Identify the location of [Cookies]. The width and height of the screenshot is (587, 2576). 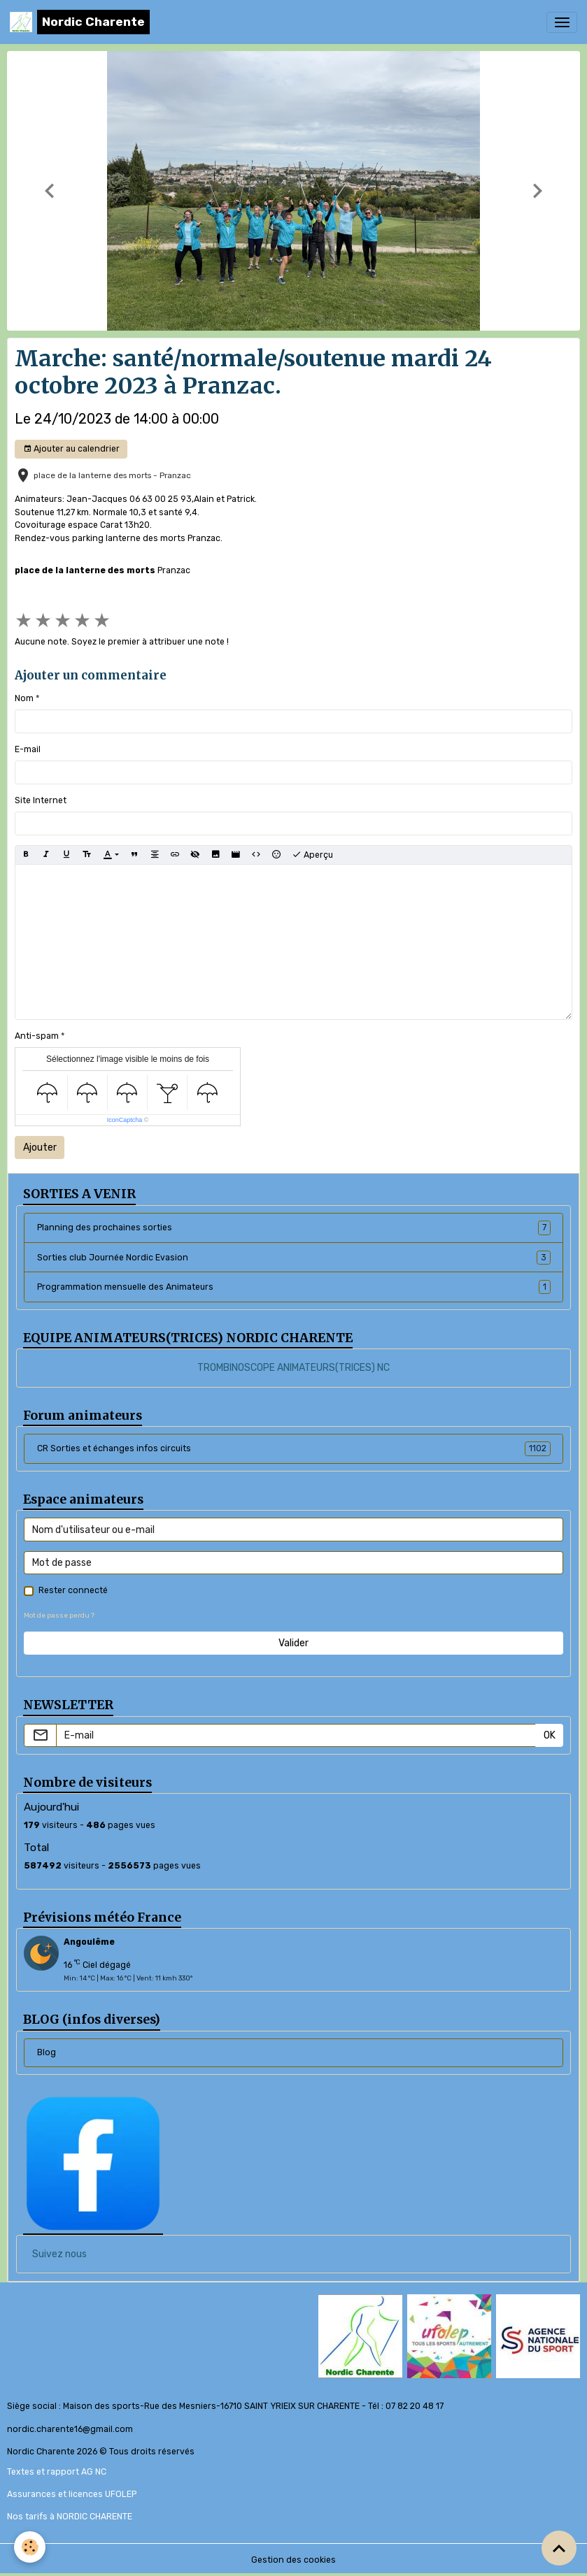
(29, 2547).